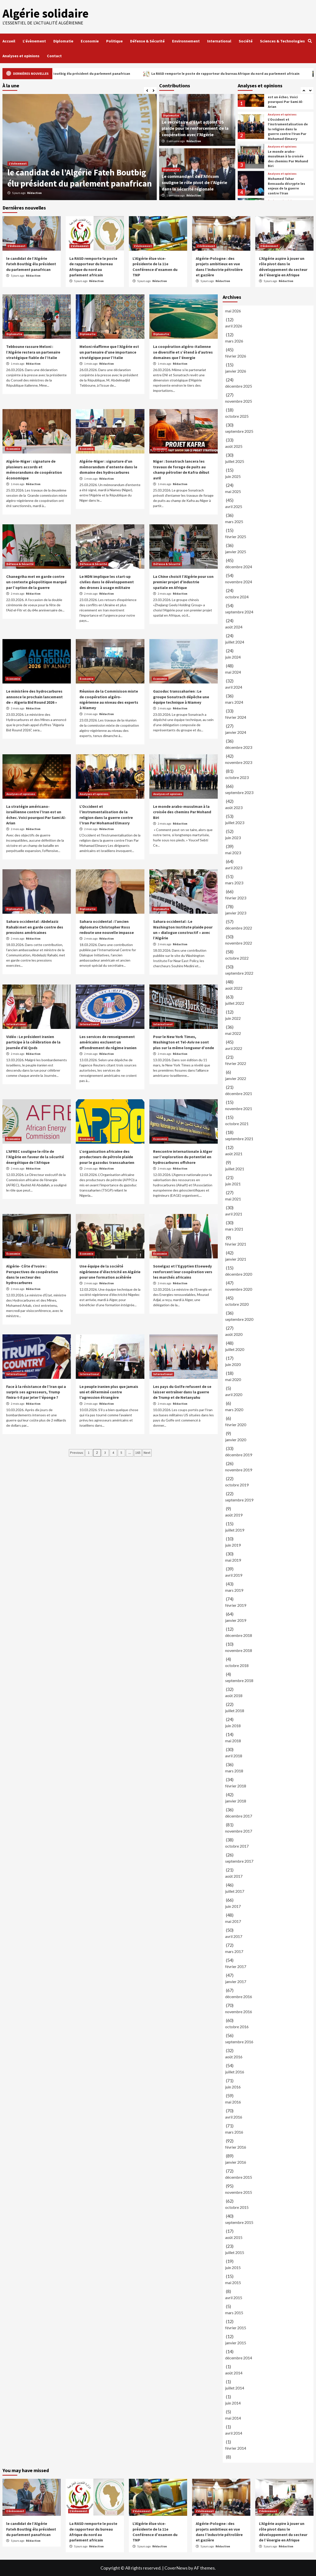  Describe the element at coordinates (237, 596) in the screenshot. I see `octobre 2024` at that location.